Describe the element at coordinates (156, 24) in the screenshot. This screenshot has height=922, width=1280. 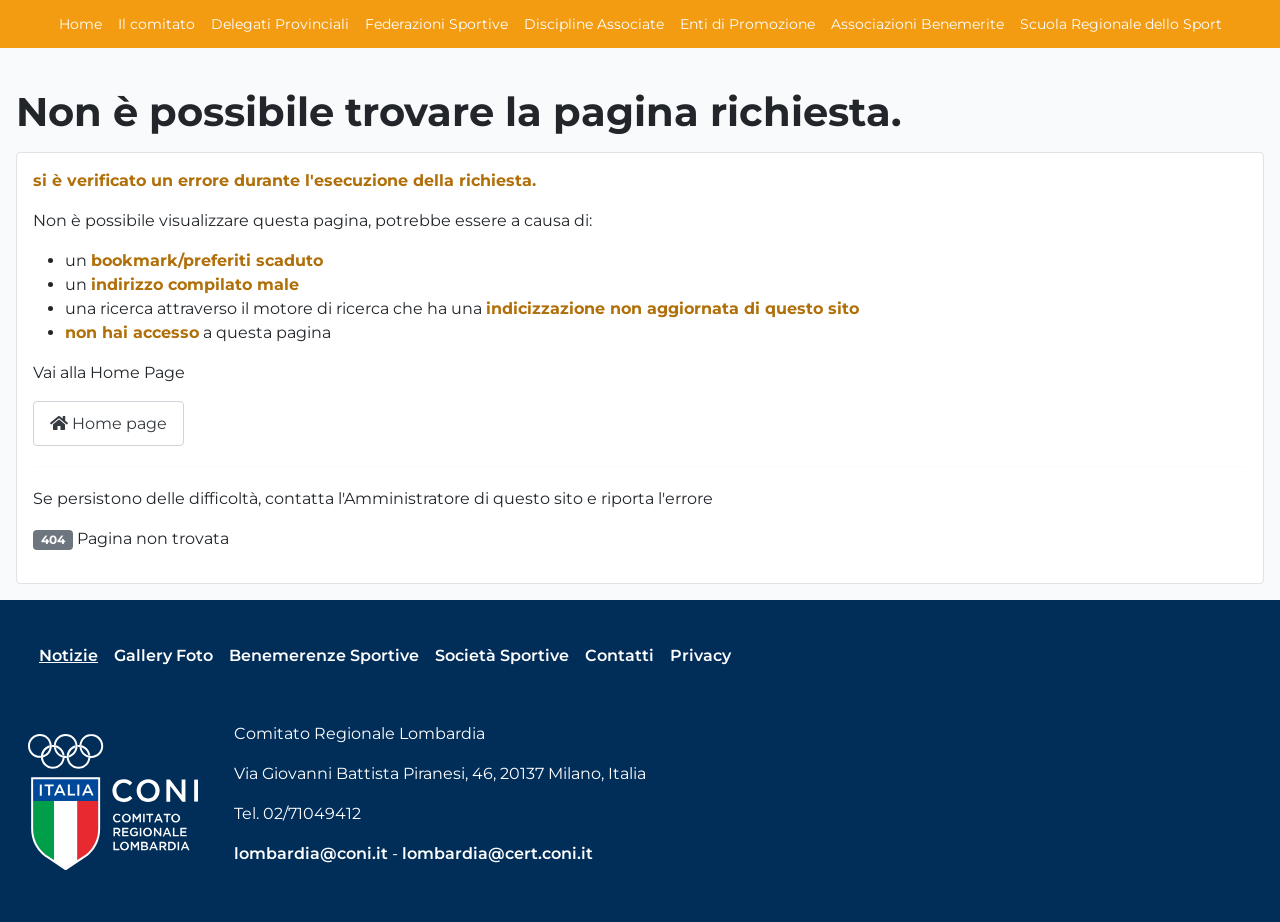
I see `Il comitato` at that location.